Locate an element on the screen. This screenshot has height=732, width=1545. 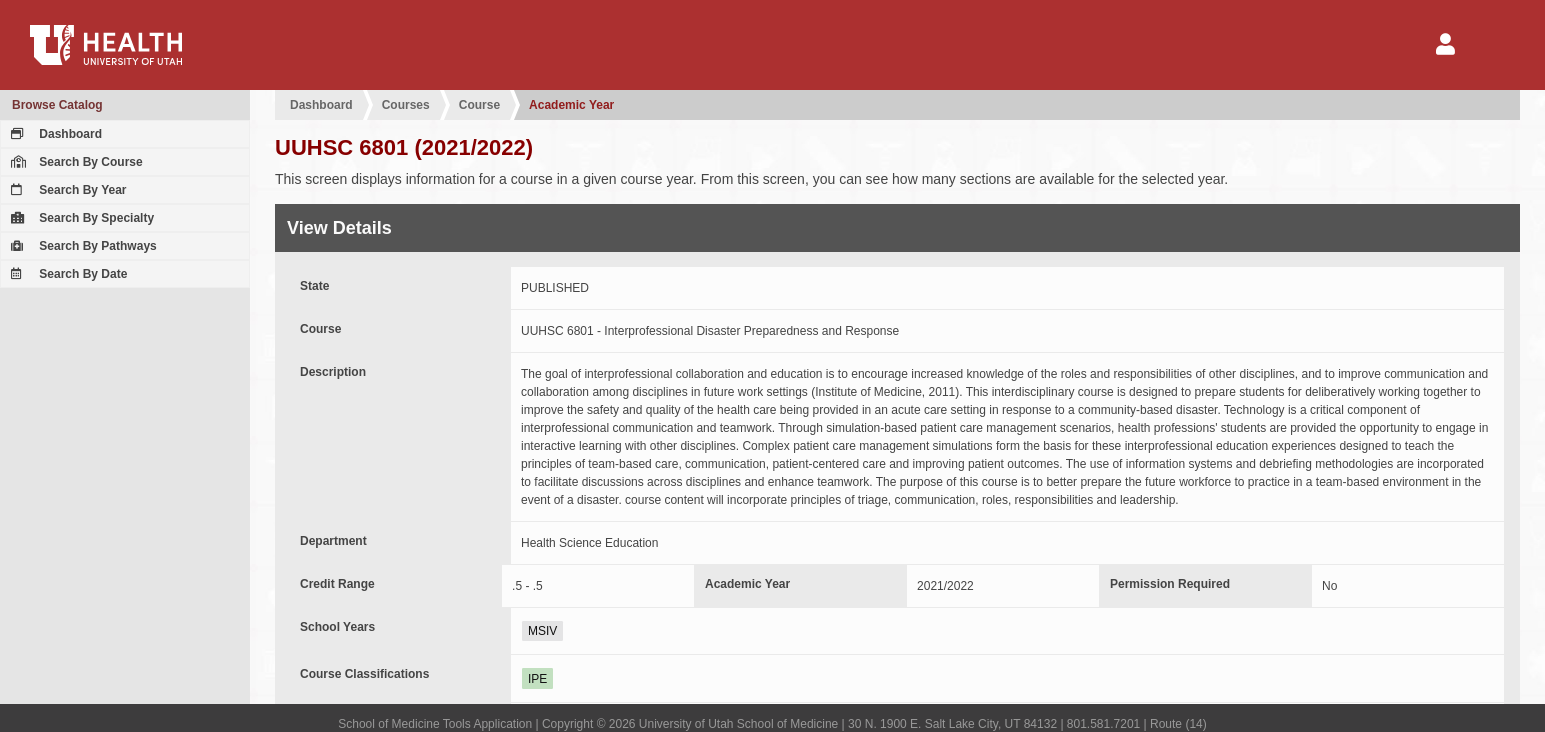
Browse Catalog is located at coordinates (57, 105).